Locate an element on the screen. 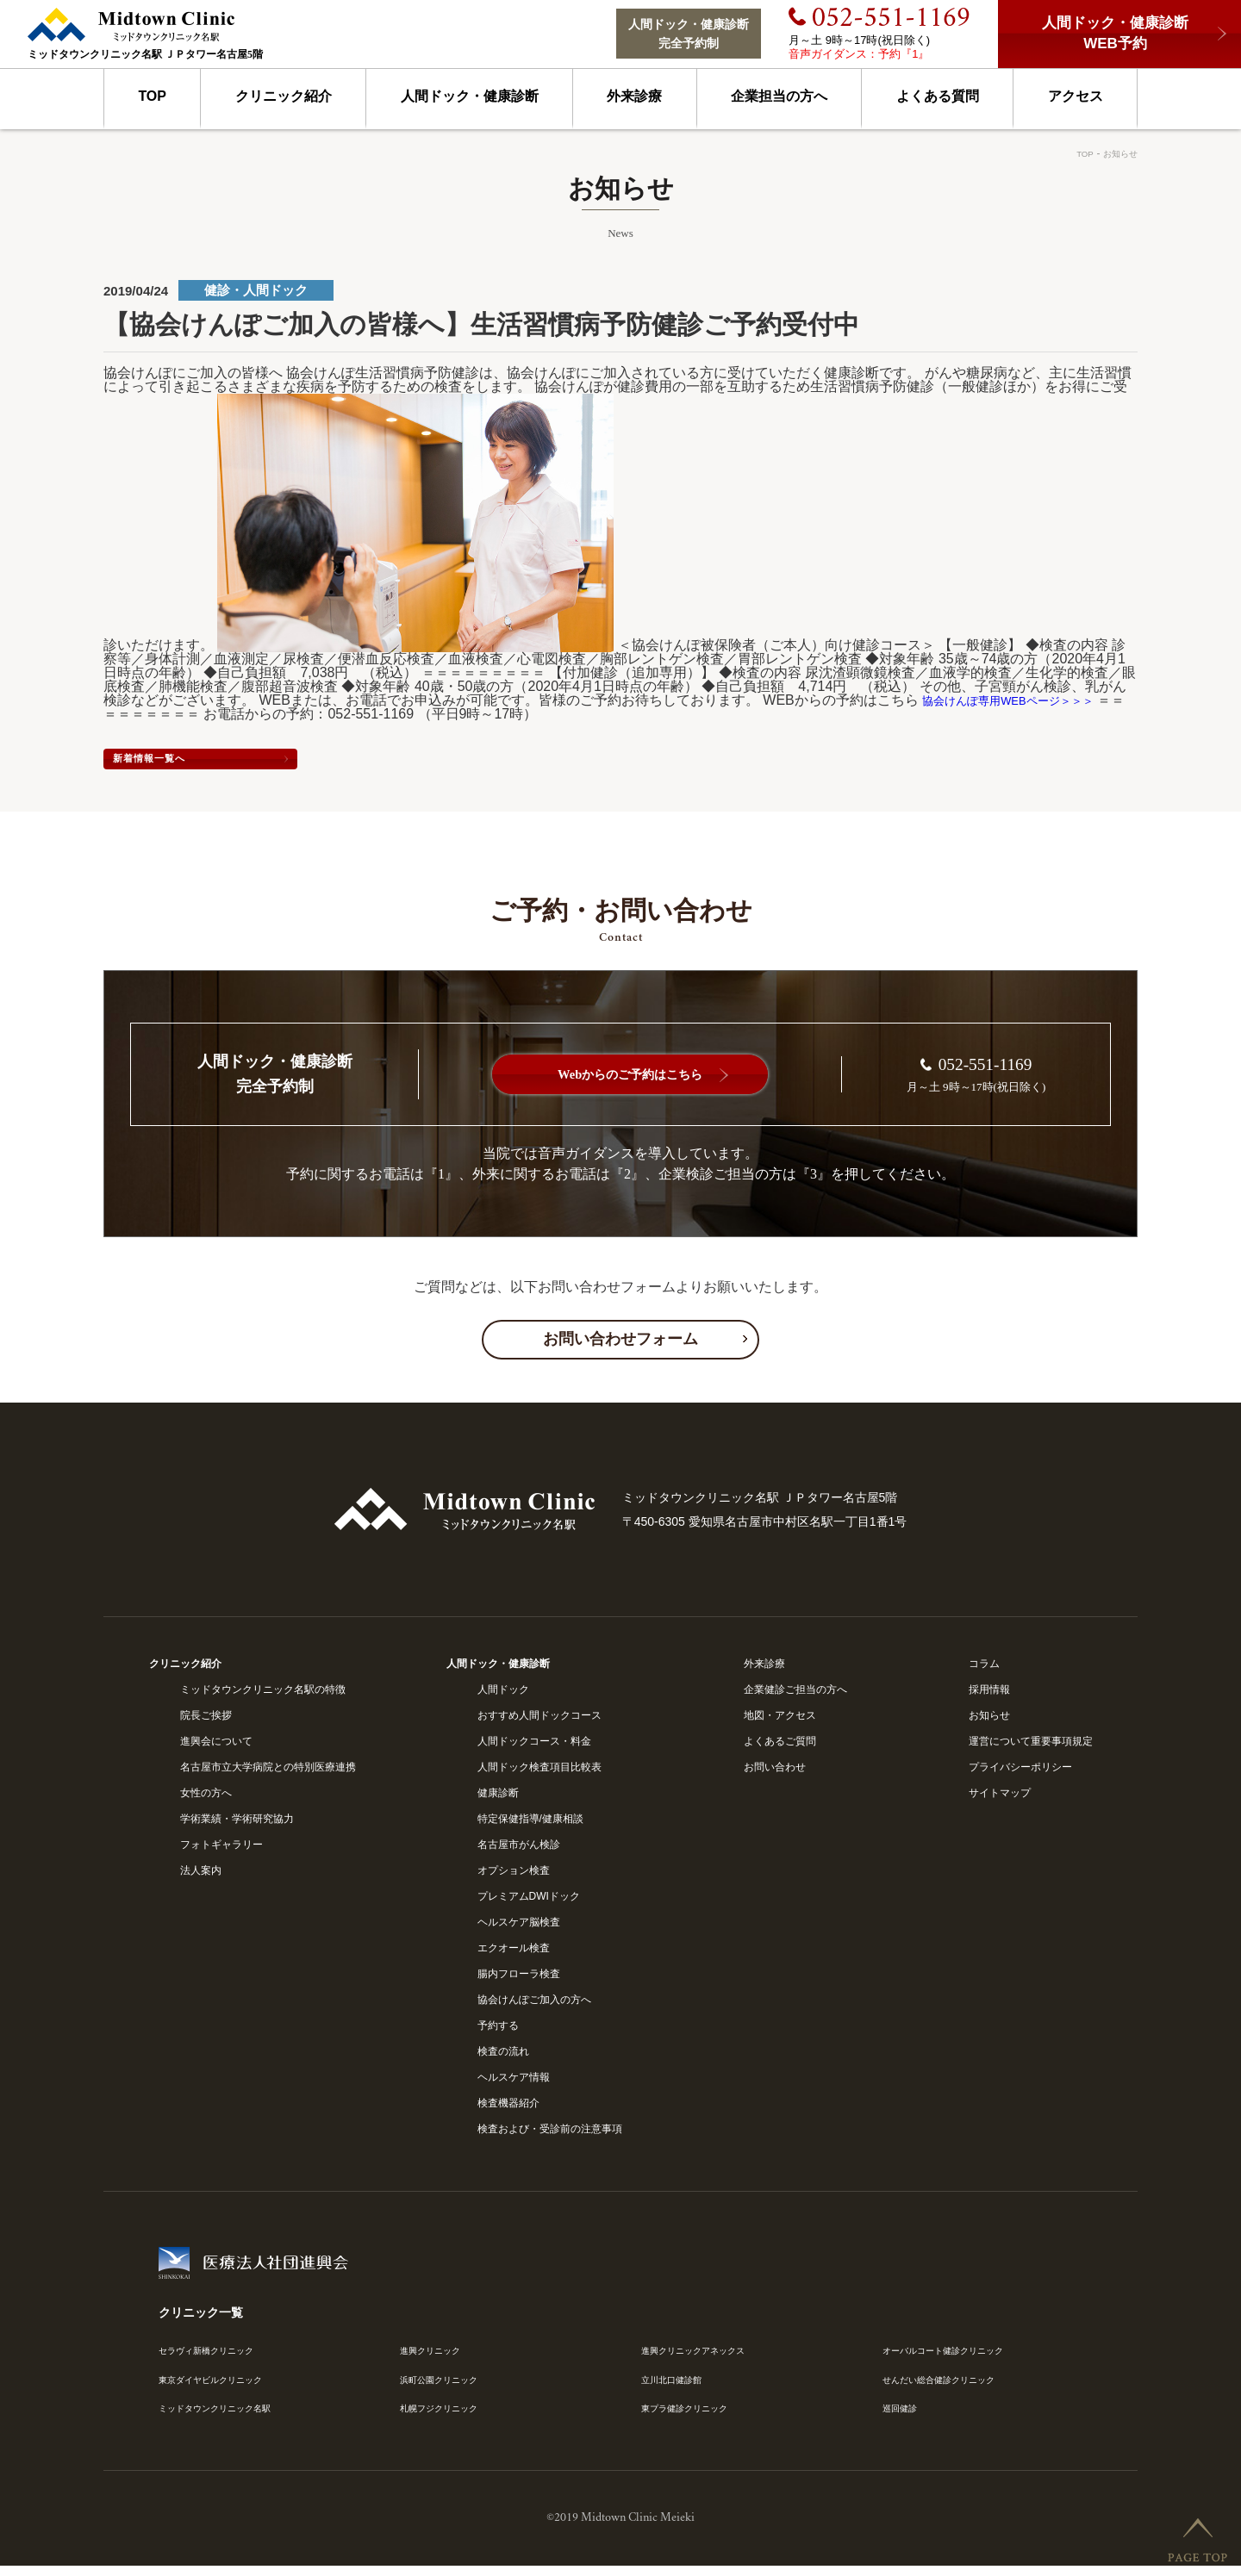 This screenshot has width=1241, height=2576. 立川北口健診館 is located at coordinates (677, 2386).